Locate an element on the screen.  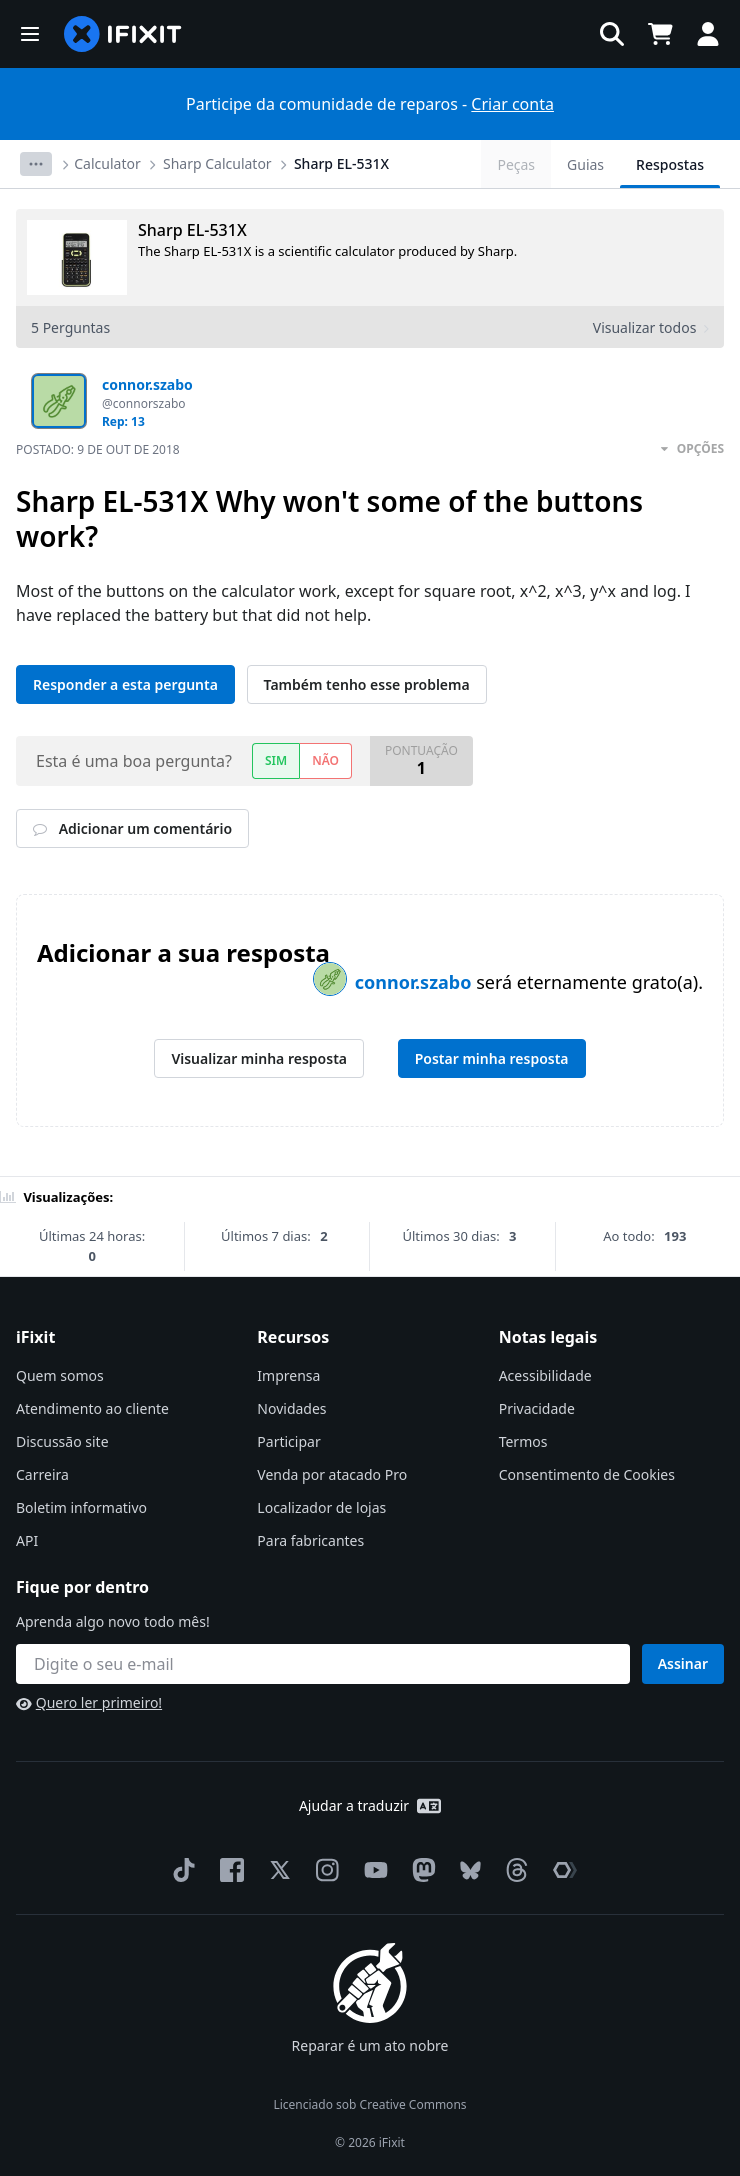
[YouTube] is located at coordinates (372, 1870).